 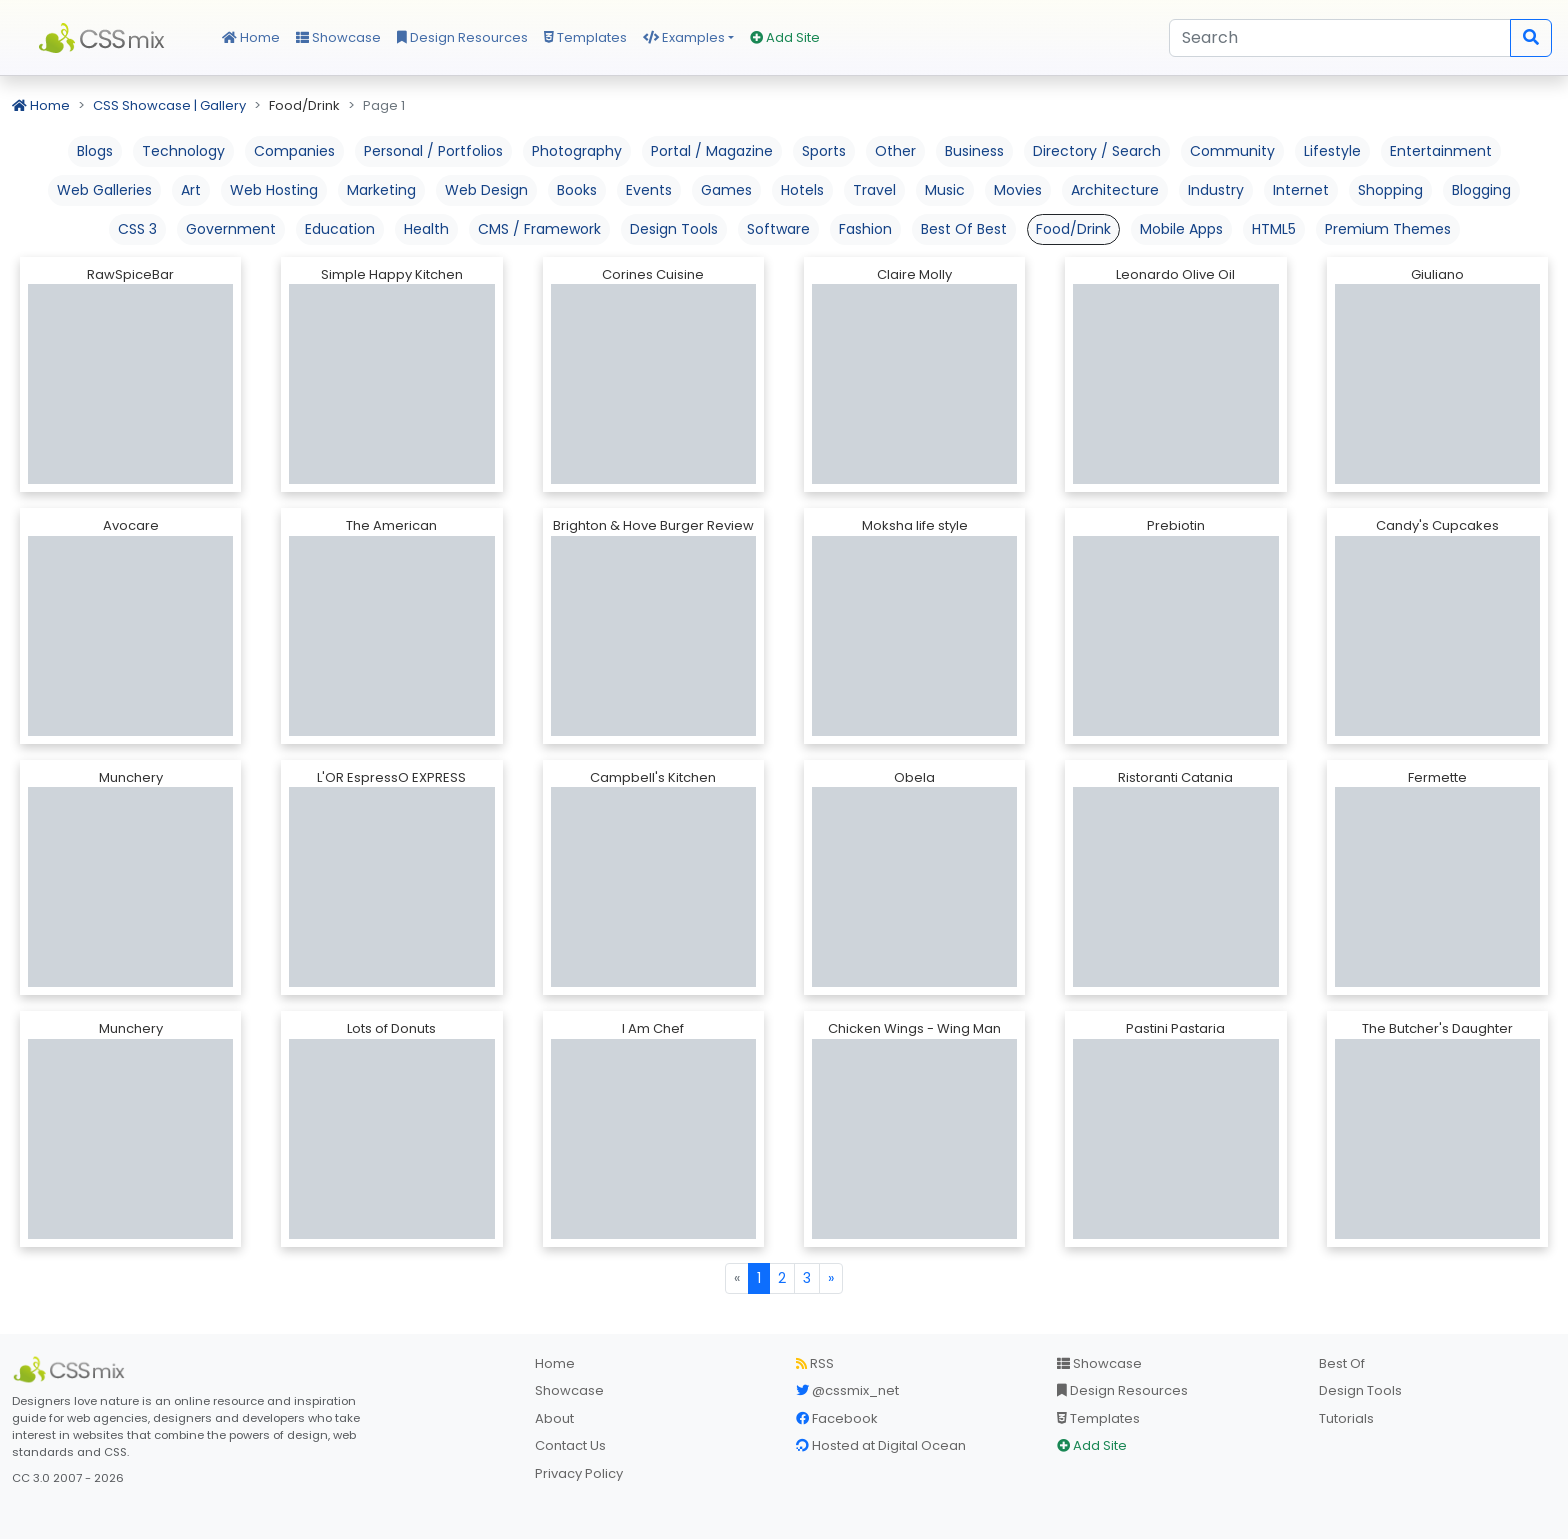 What do you see at coordinates (865, 229) in the screenshot?
I see `Fashion` at bounding box center [865, 229].